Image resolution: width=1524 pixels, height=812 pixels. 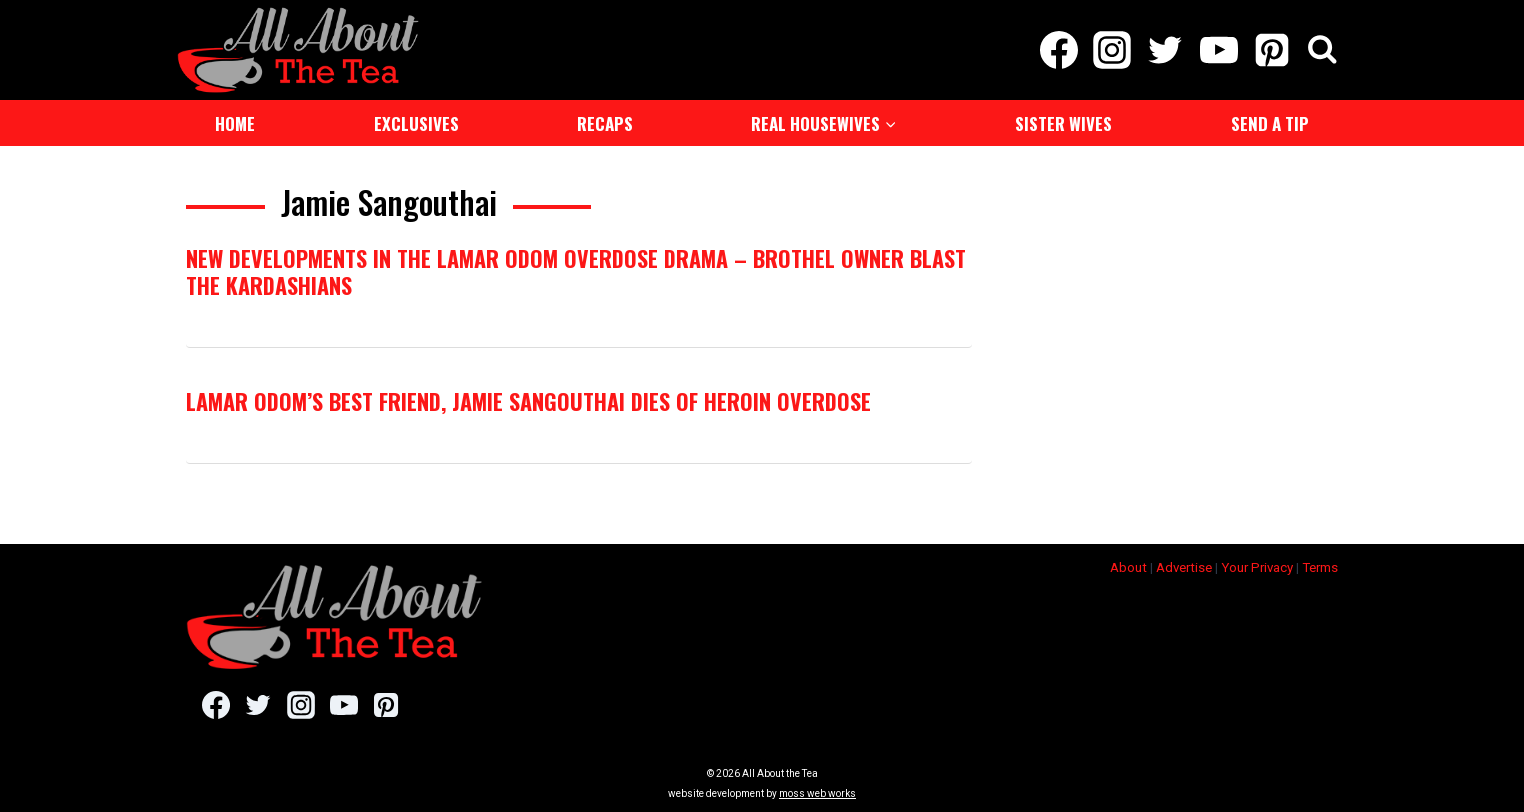 I want to click on [Pinterest], so click(x=1271, y=50).